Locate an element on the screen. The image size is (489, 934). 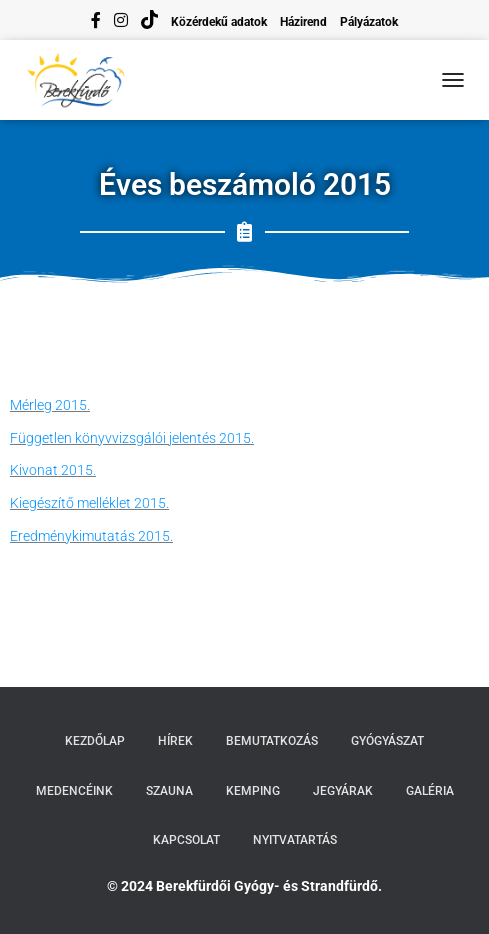
Galéria is located at coordinates (430, 791).